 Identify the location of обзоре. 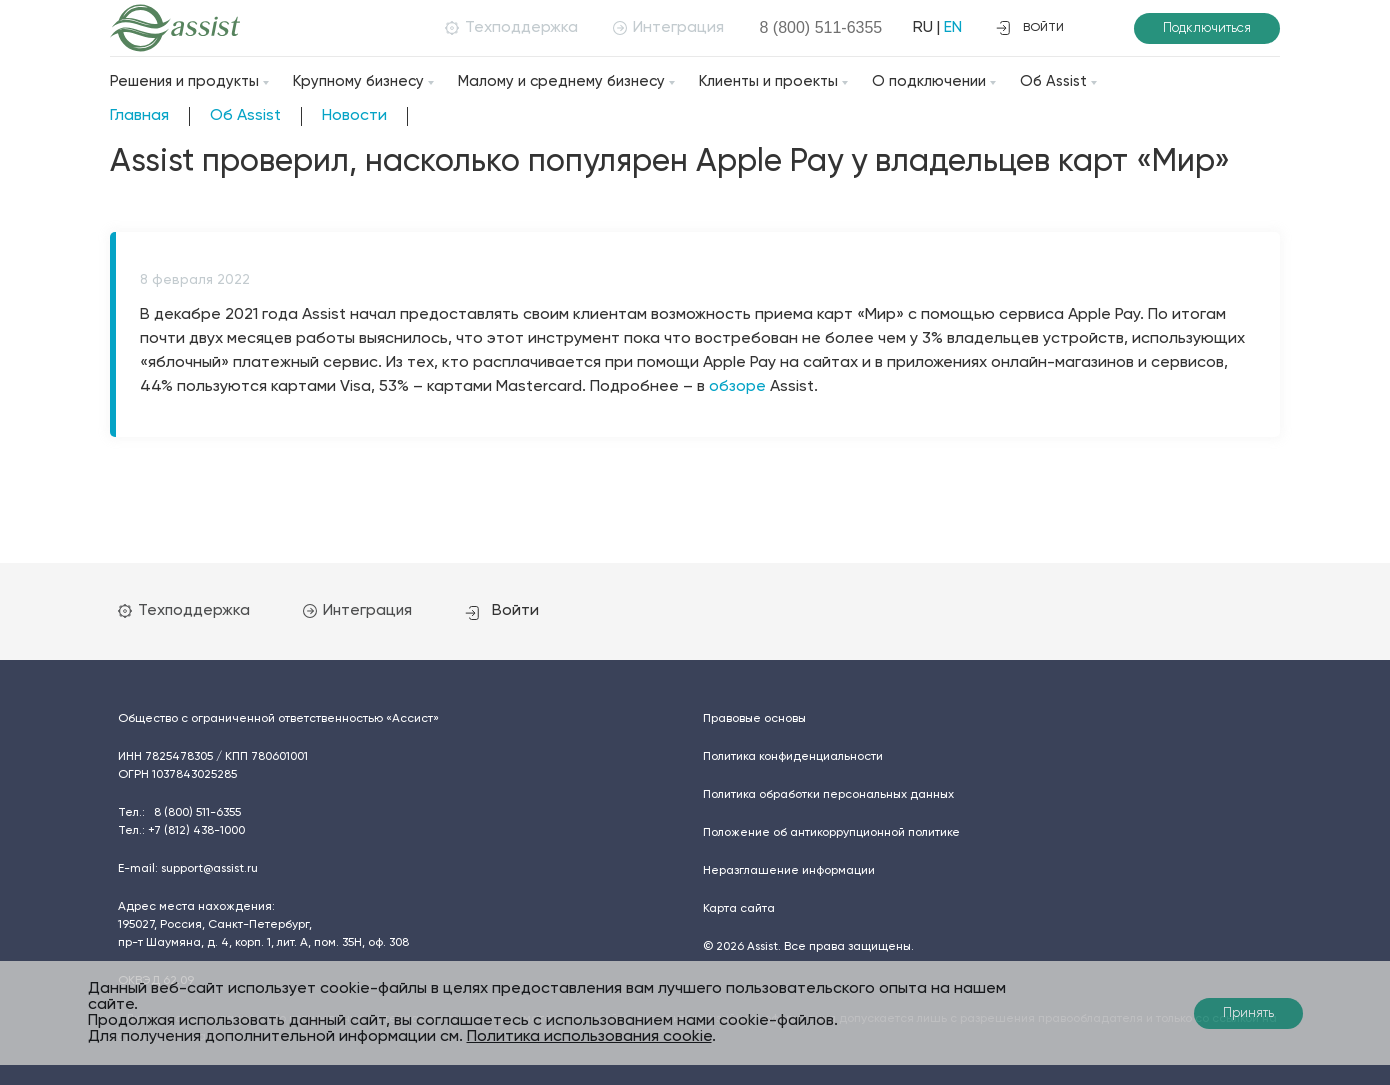
(737, 387).